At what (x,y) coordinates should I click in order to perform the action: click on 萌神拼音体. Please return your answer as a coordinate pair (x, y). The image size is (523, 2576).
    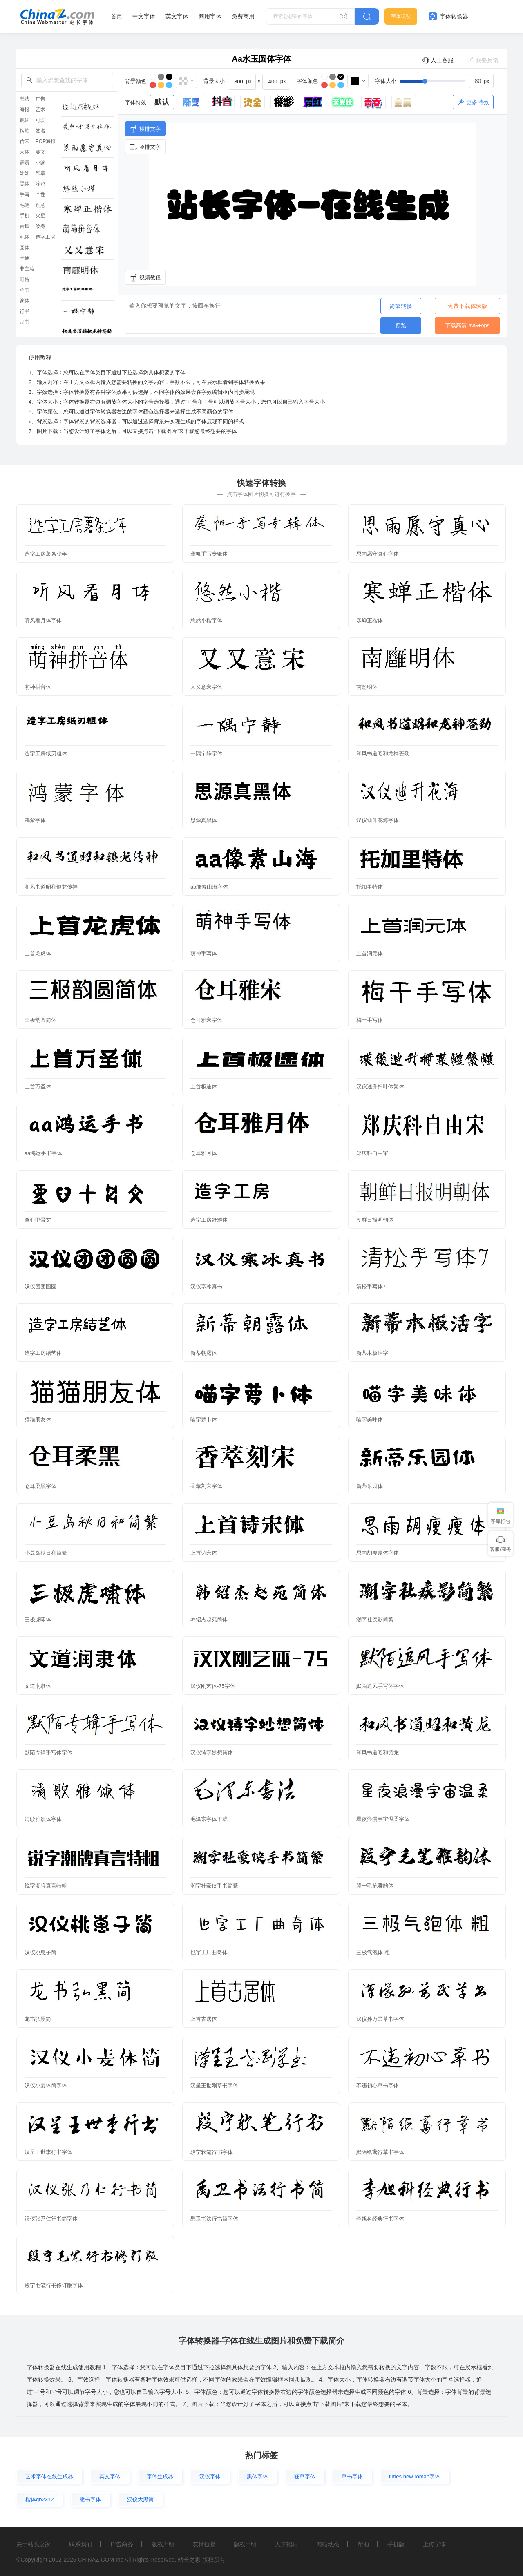
    Looking at the image, I should click on (38, 687).